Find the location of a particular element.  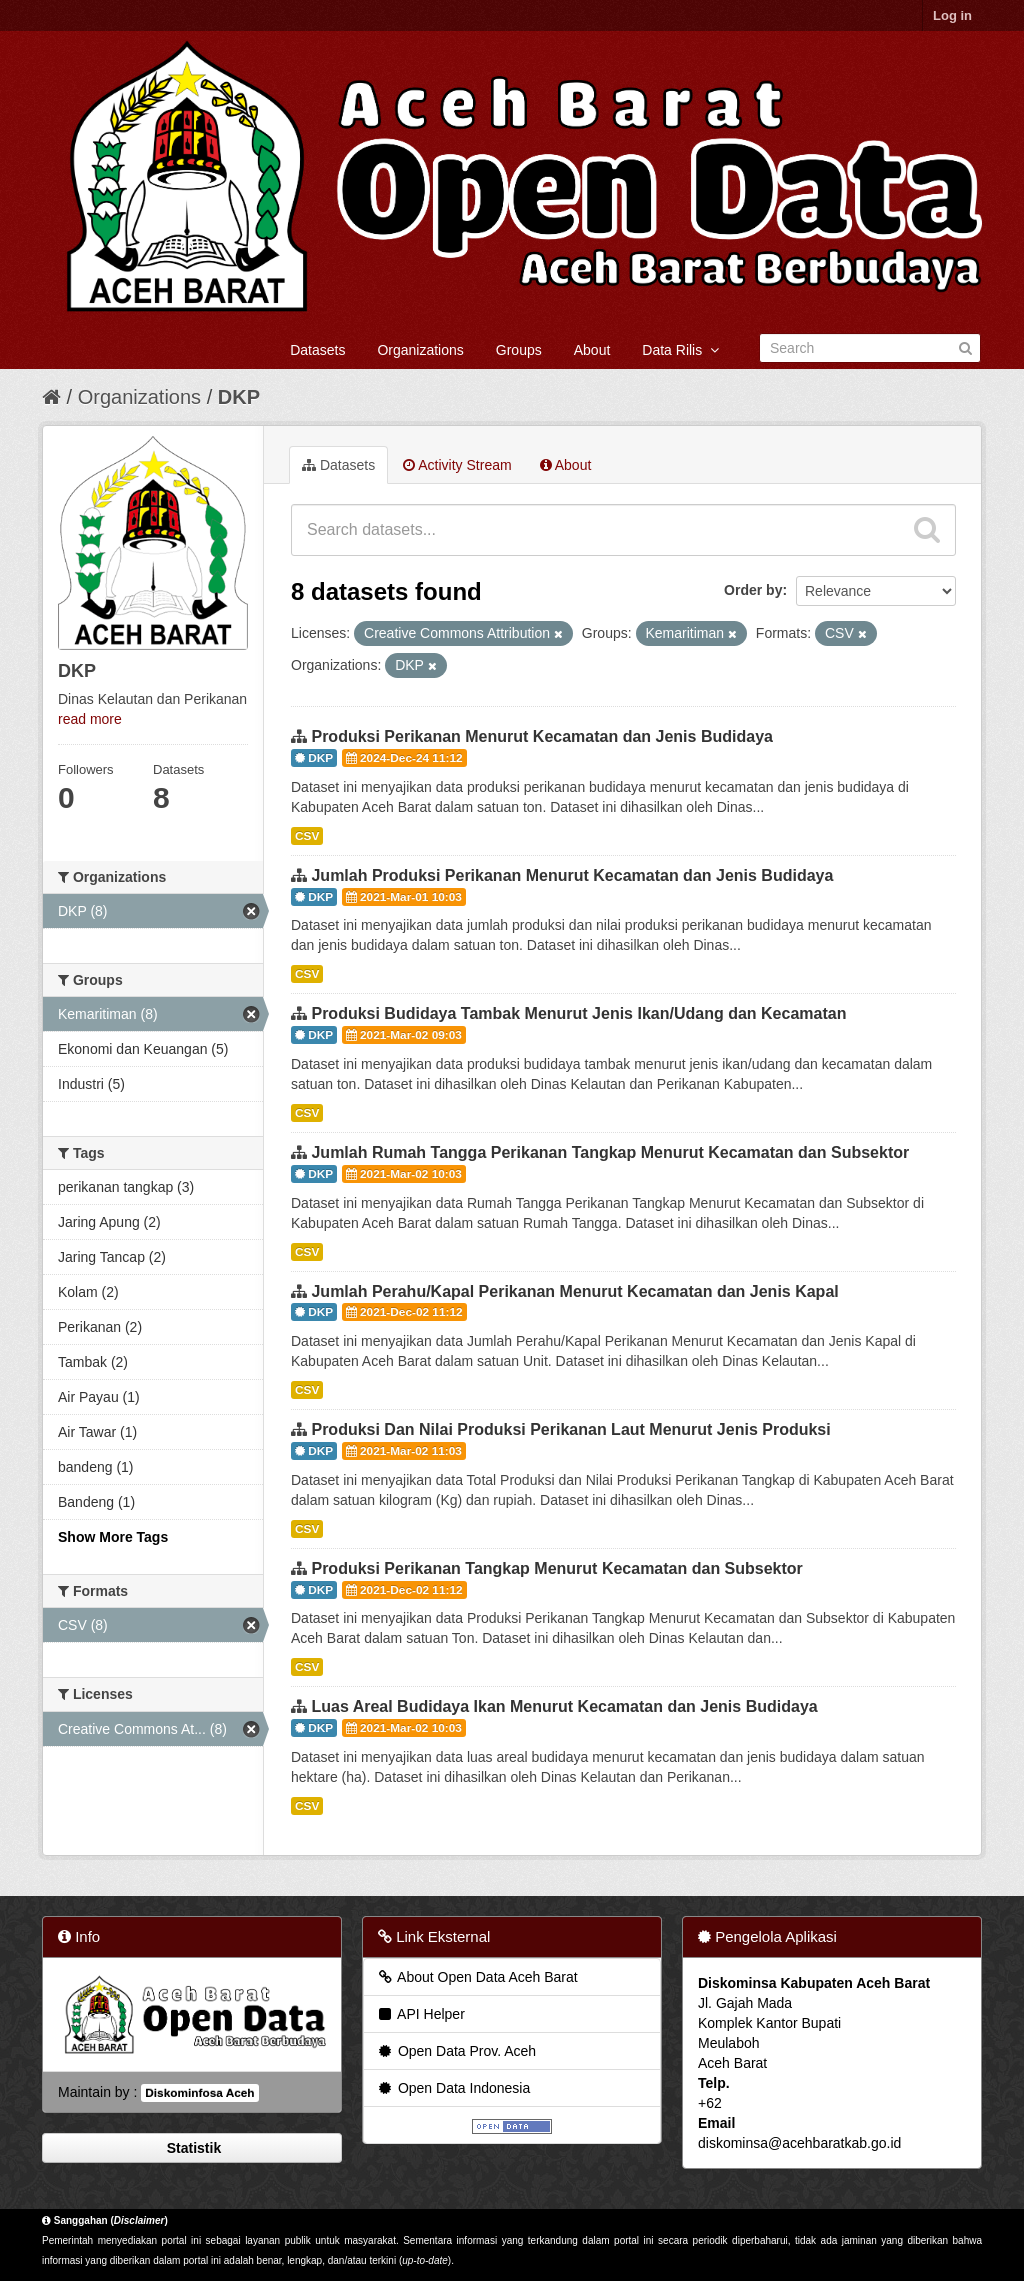

Open Data Indonesia is located at coordinates (453, 2088).